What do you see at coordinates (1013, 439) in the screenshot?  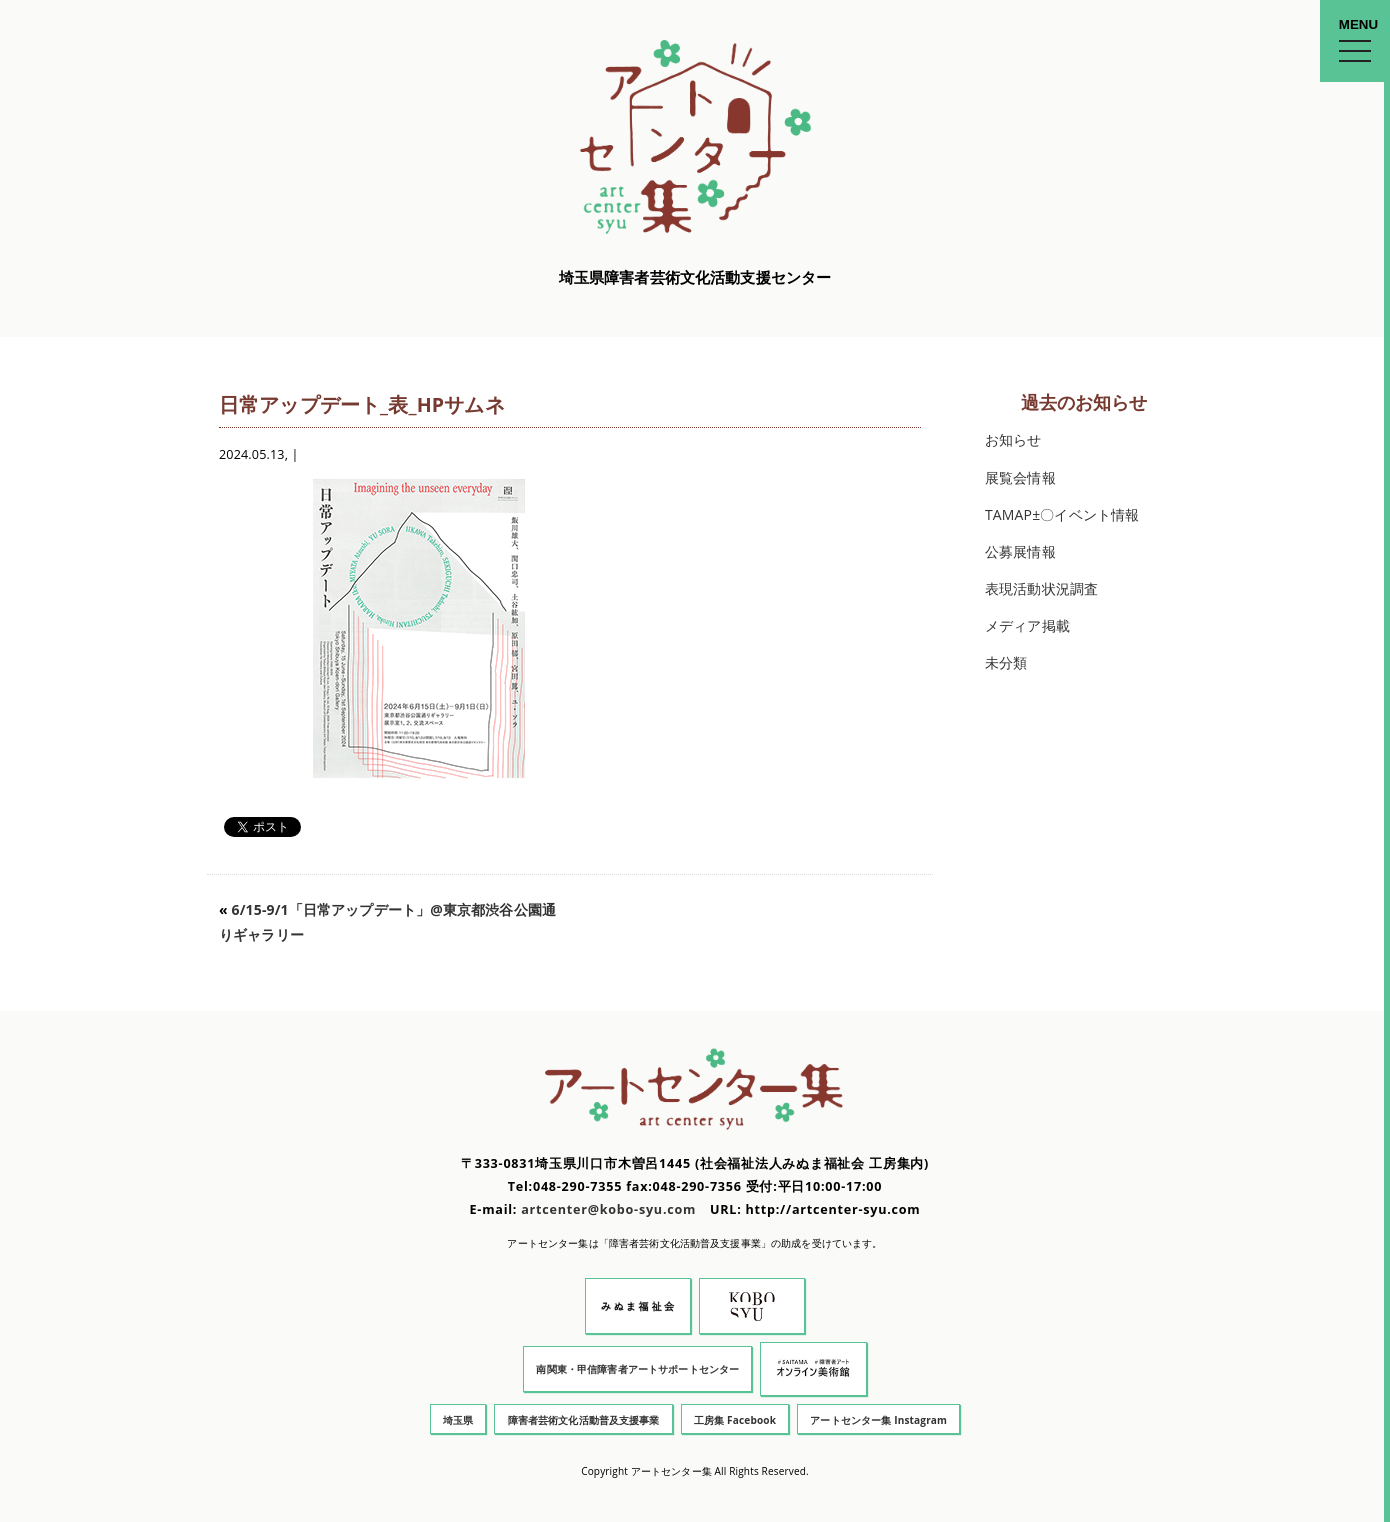 I see `お知らせ` at bounding box center [1013, 439].